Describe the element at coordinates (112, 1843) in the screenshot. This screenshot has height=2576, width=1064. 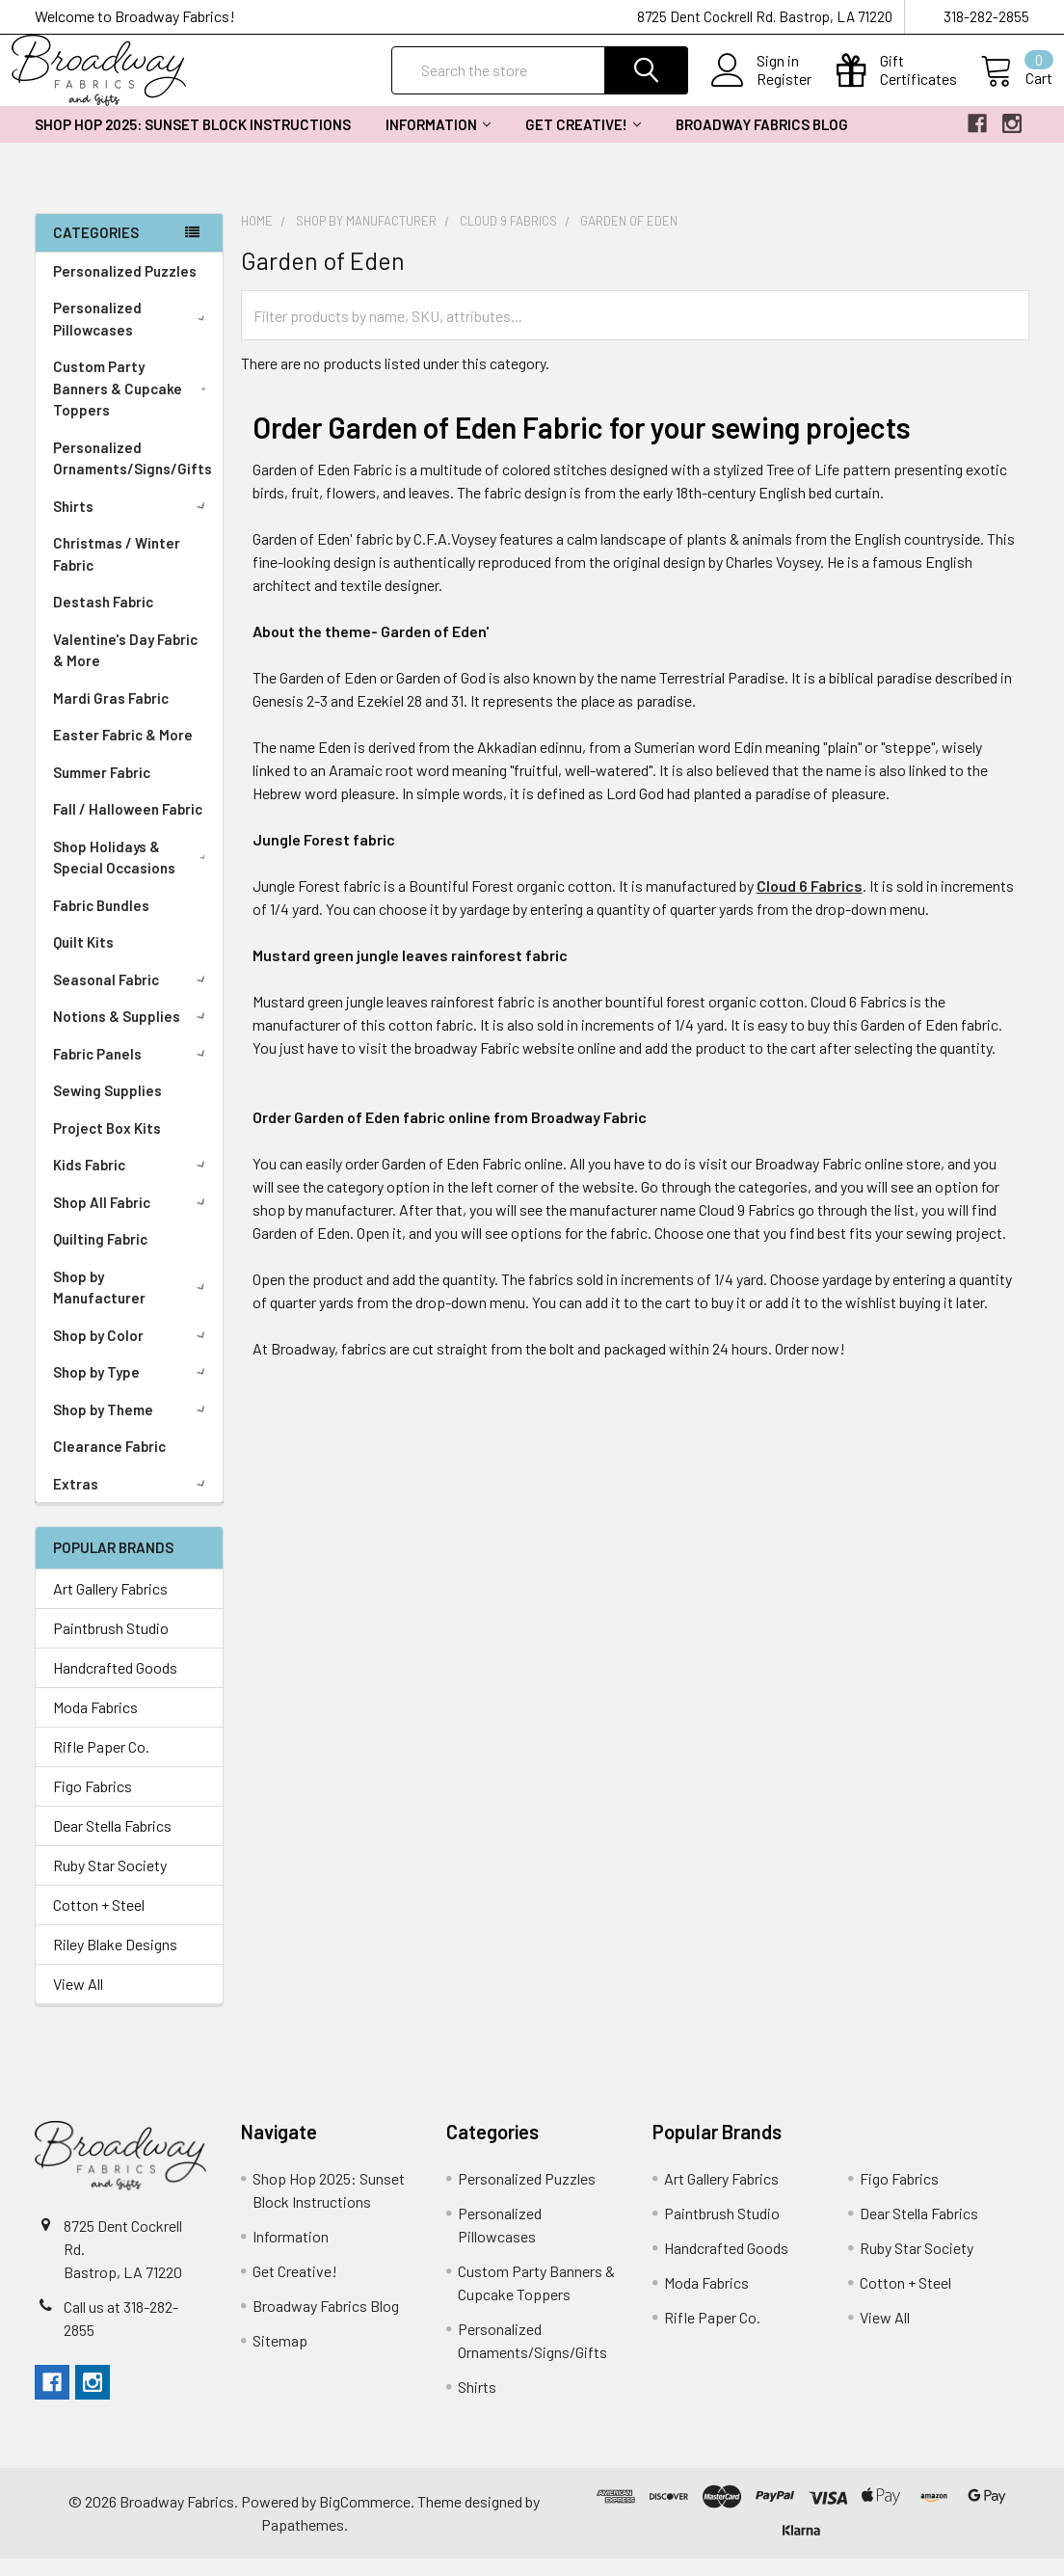
I see `Dear Stella Fabrics` at that location.